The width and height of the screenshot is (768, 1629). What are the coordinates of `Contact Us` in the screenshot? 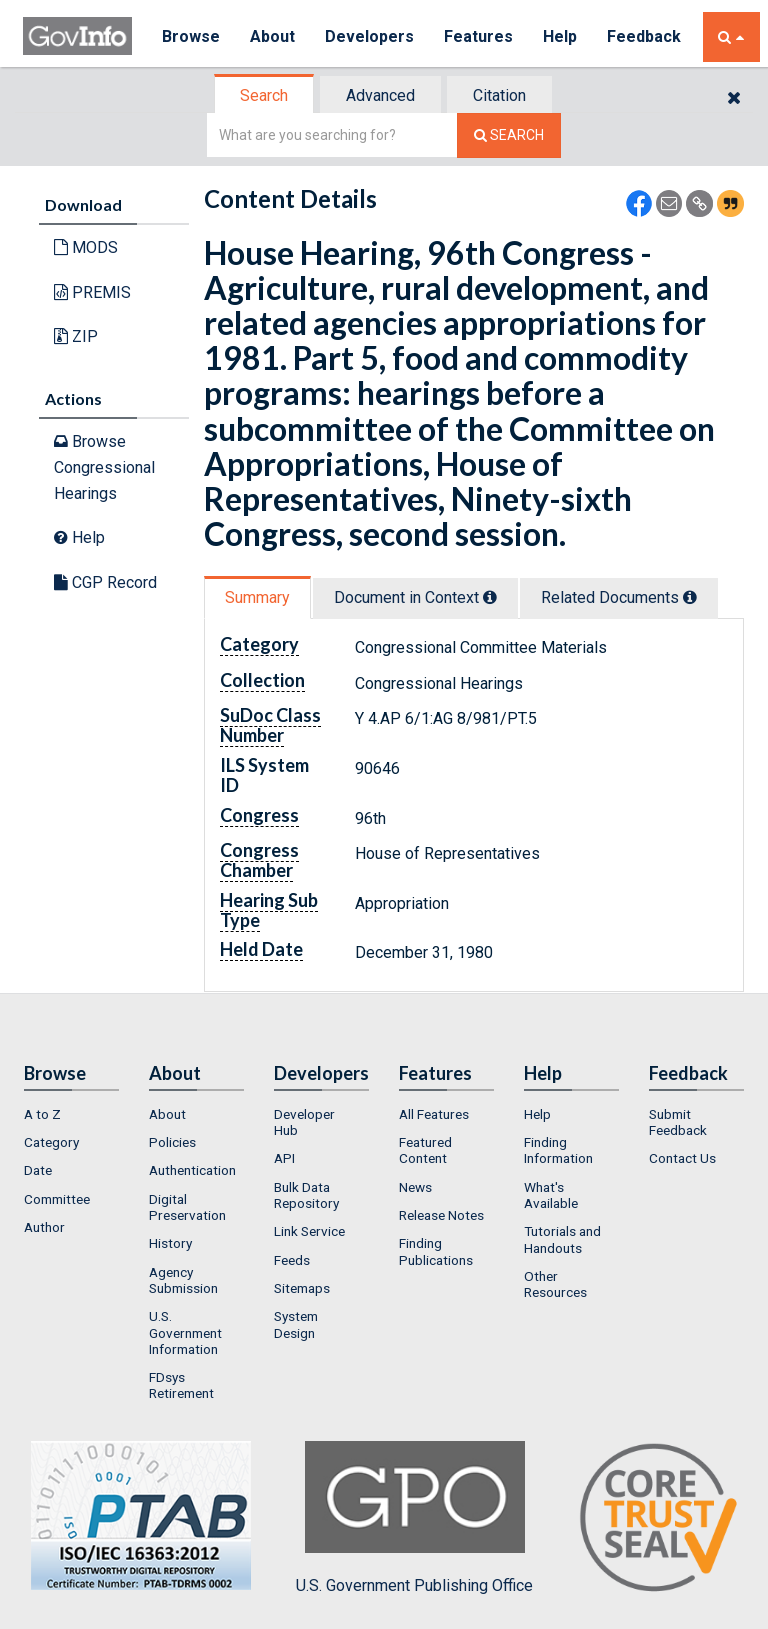 It's located at (682, 1158).